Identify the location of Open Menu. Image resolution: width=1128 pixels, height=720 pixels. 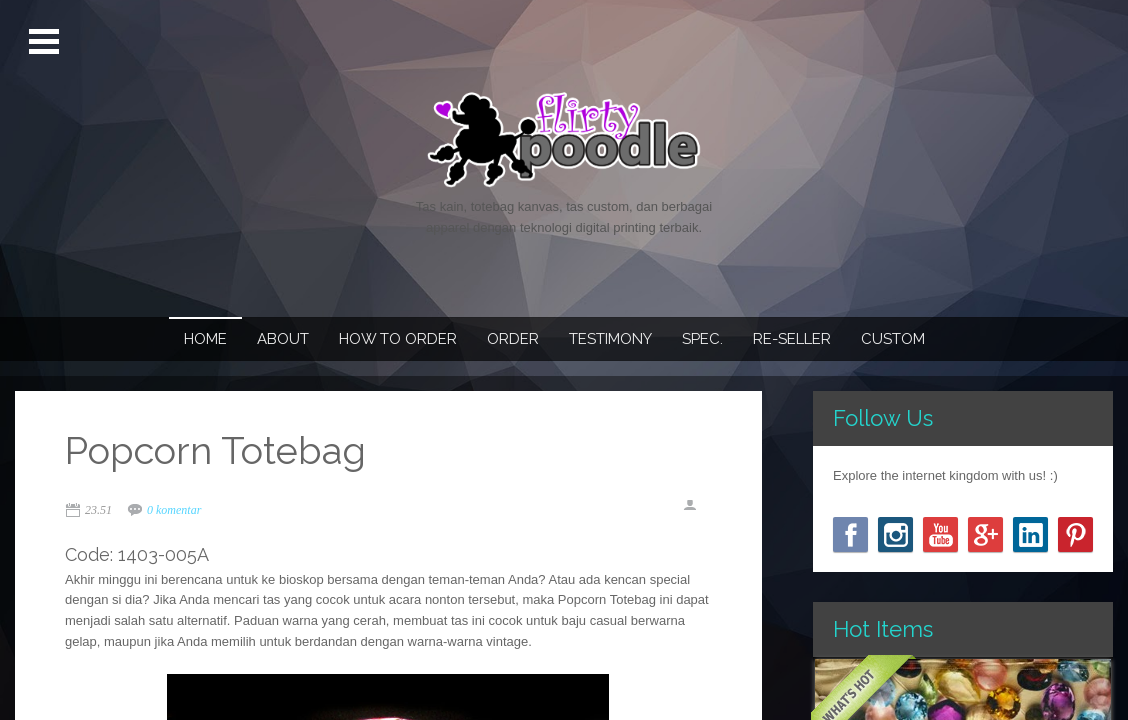
(46, 42).